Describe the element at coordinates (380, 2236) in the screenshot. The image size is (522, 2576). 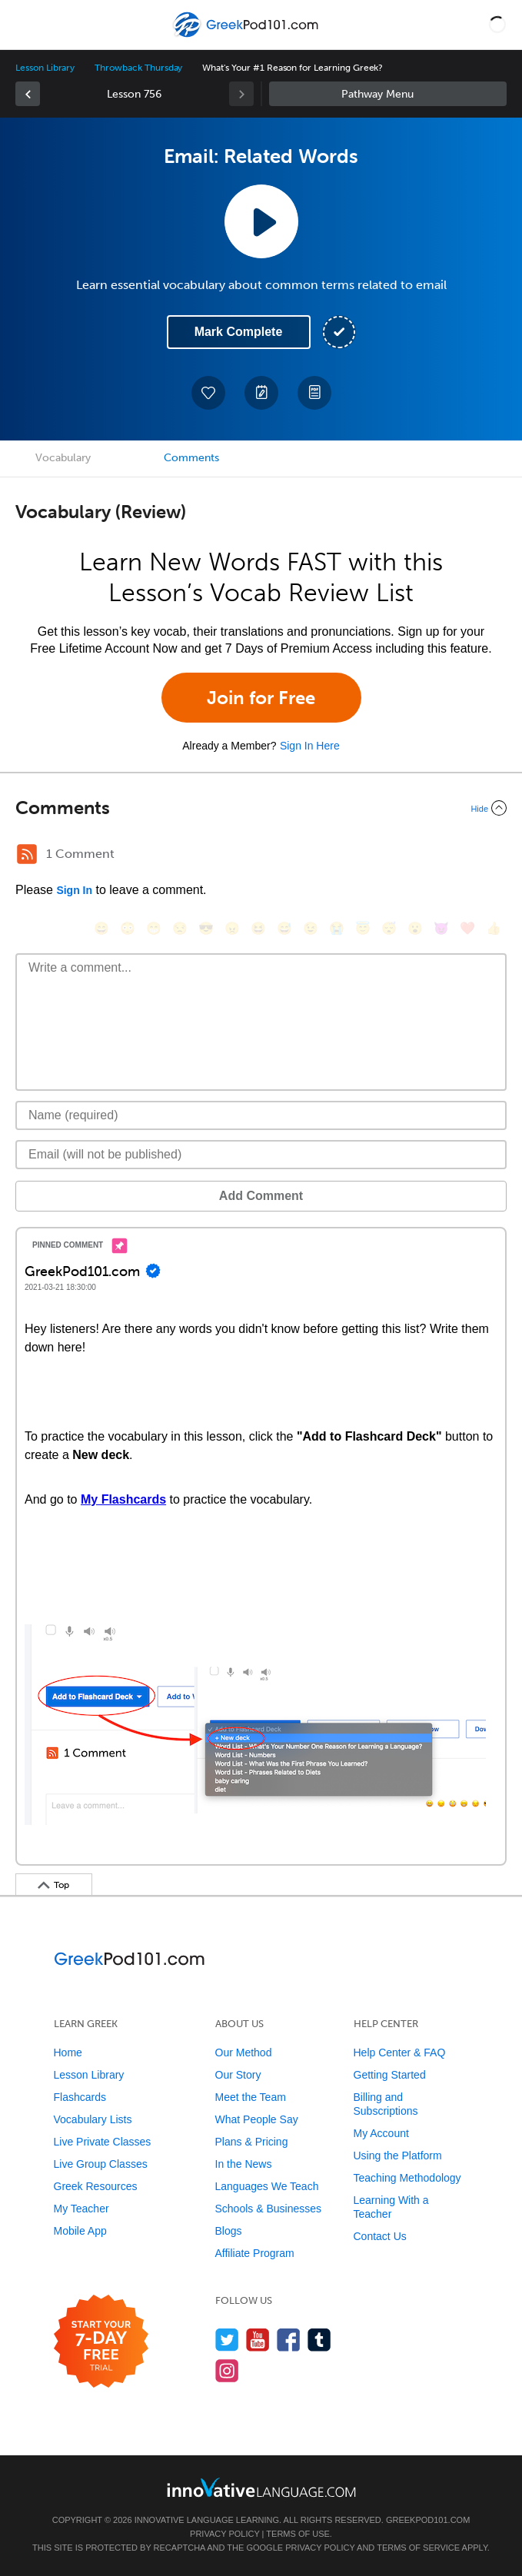
I see `Contact Us` at that location.